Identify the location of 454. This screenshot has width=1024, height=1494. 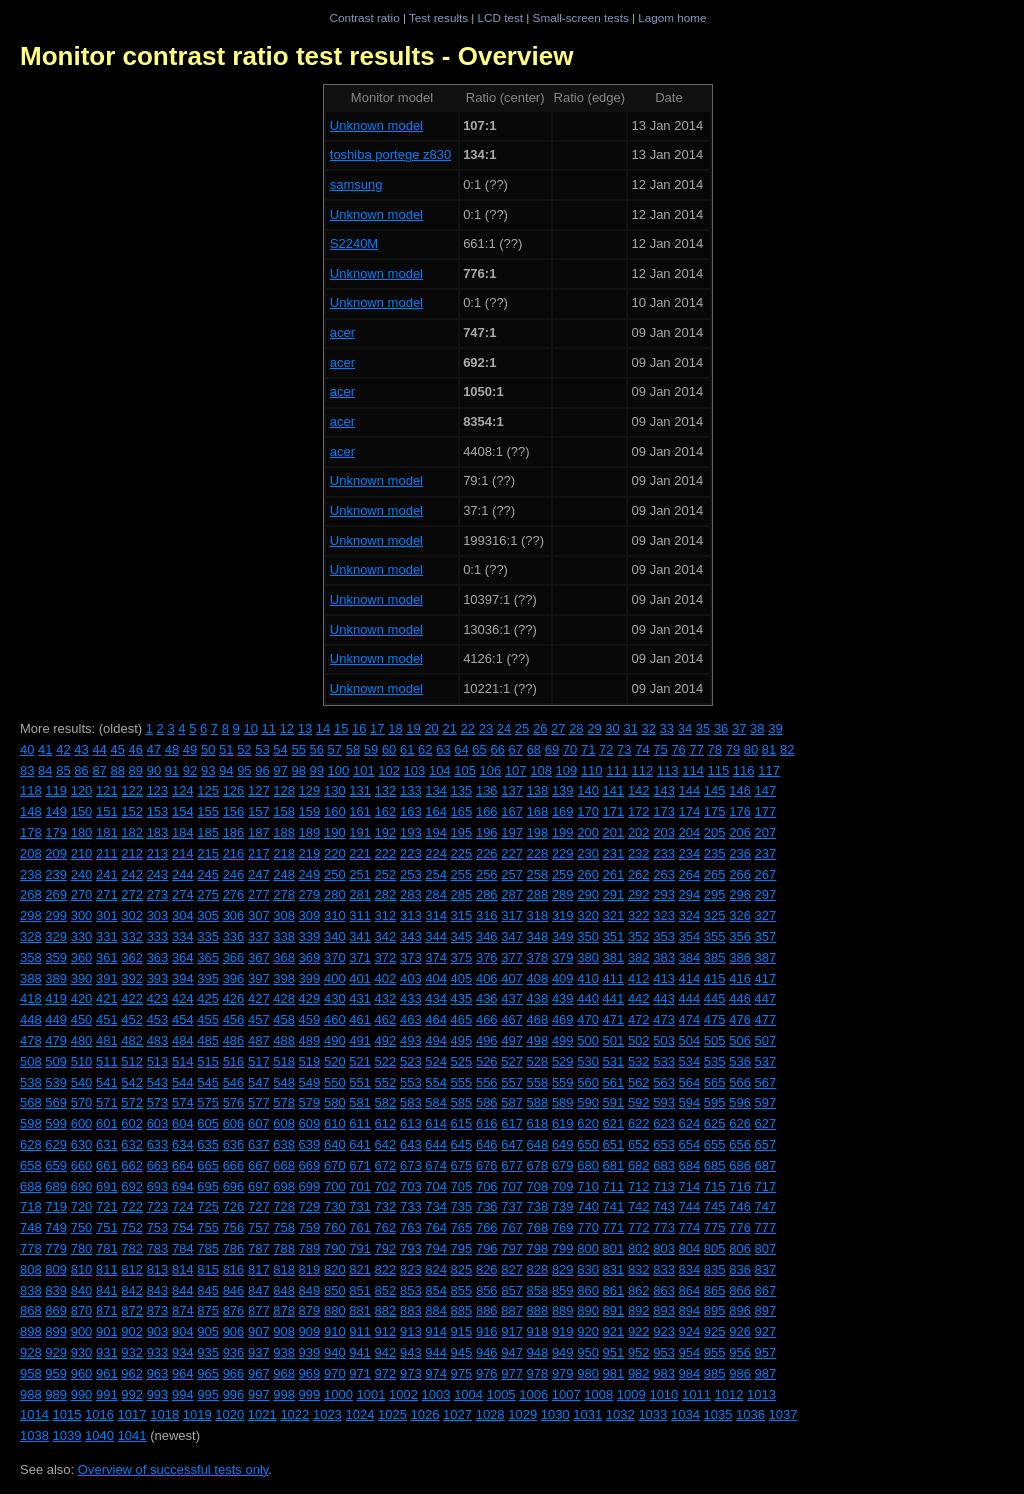
(183, 1019).